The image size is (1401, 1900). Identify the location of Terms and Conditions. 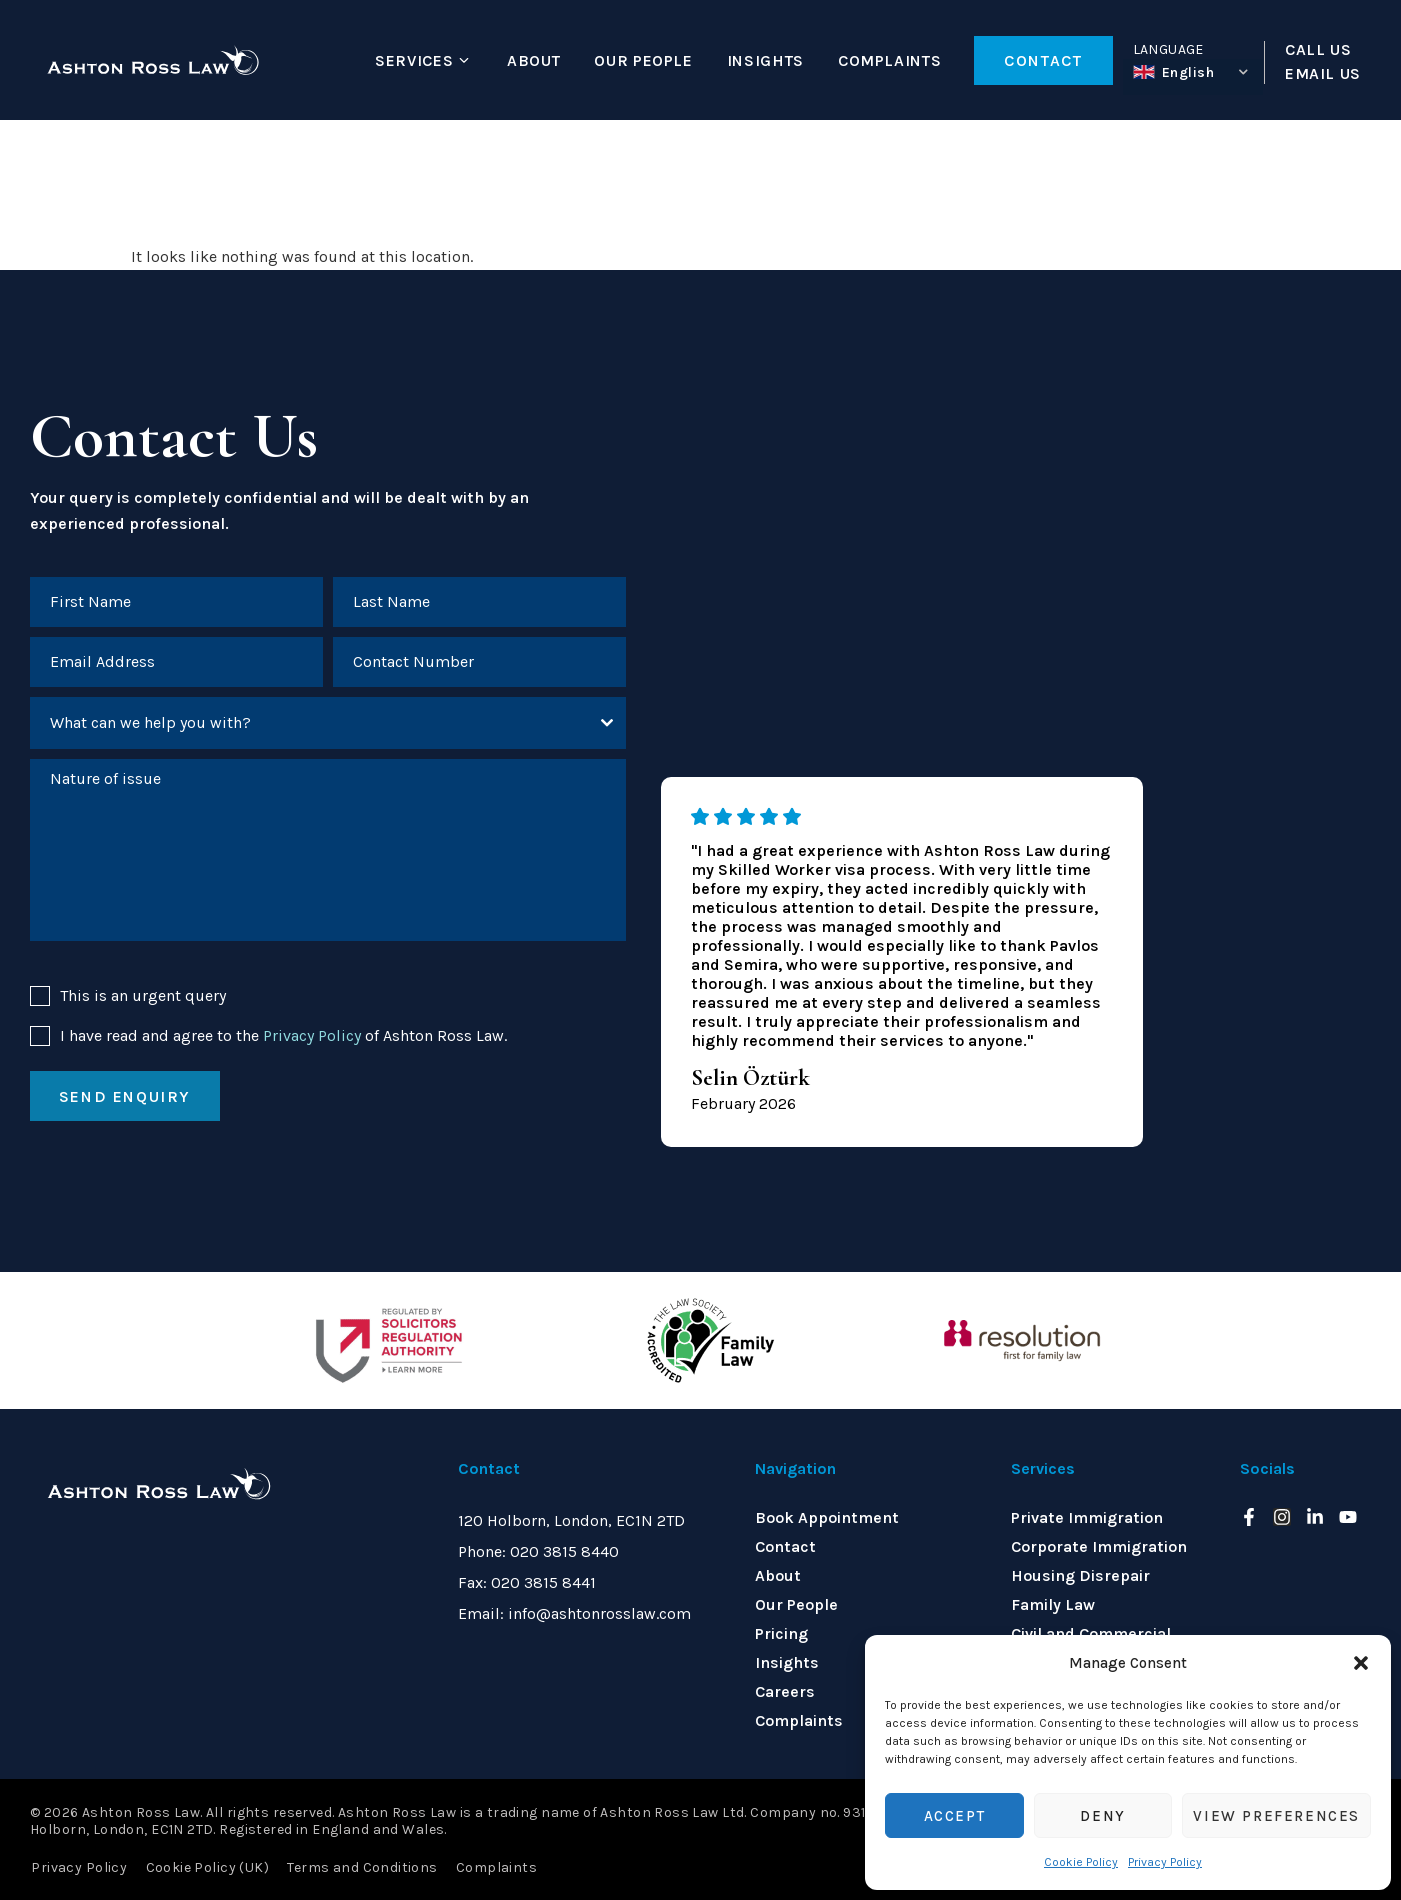
(360, 1866).